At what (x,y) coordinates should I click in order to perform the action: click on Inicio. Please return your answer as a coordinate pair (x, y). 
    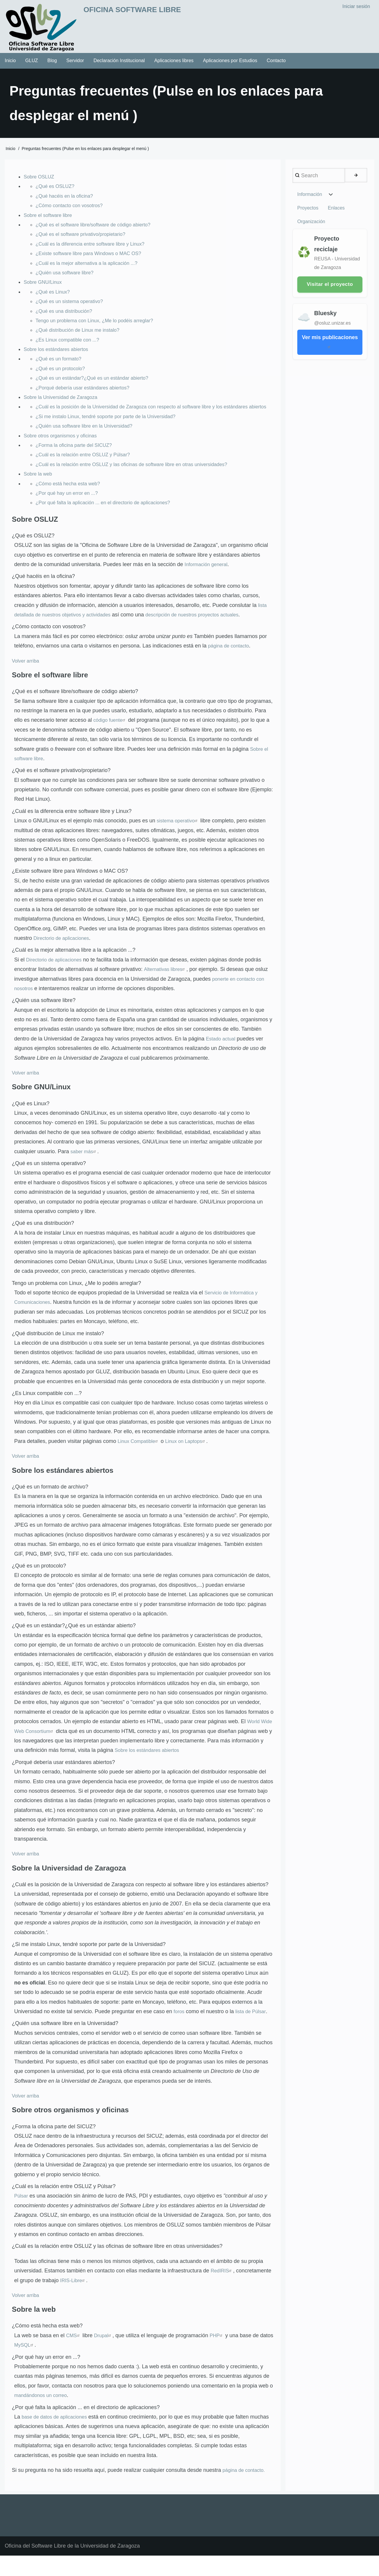
    Looking at the image, I should click on (10, 154).